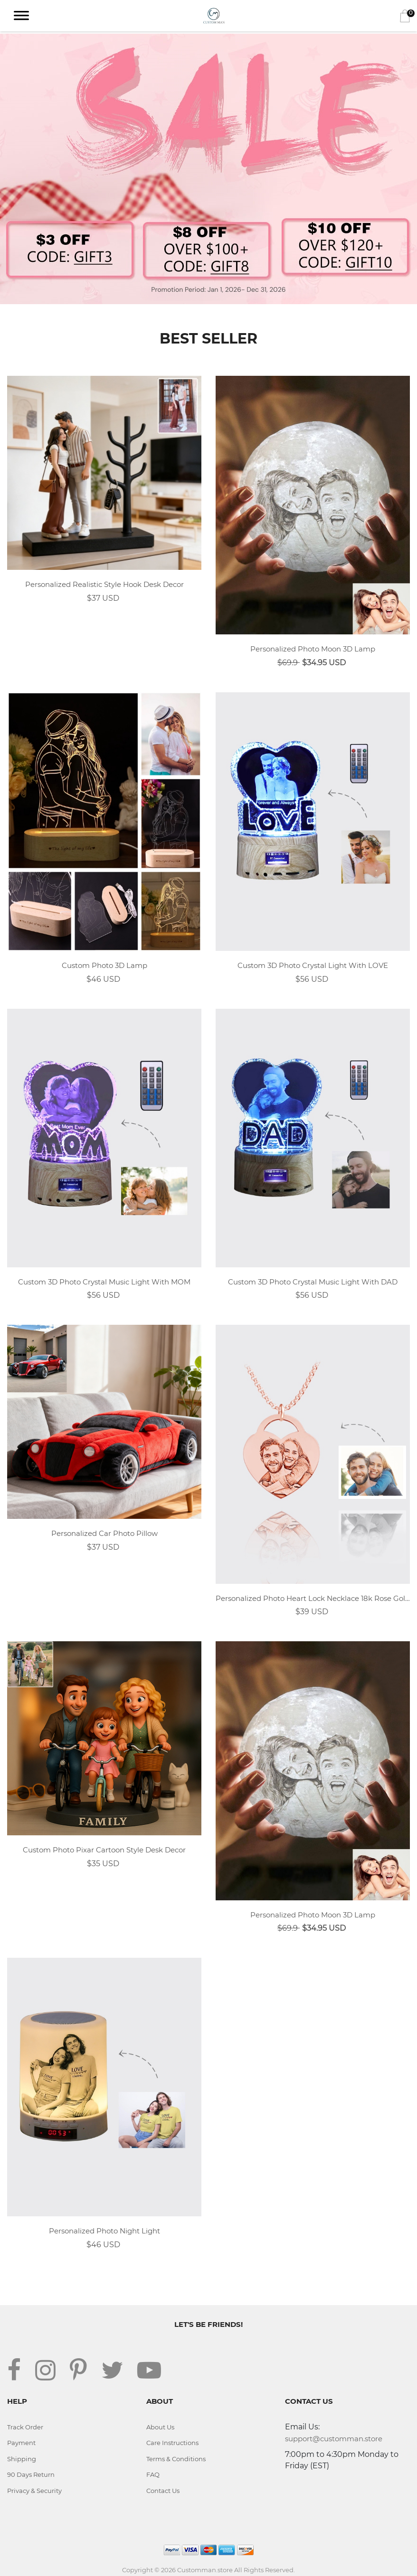 The width and height of the screenshot is (417, 2576). Describe the element at coordinates (25, 2427) in the screenshot. I see `Track Order` at that location.